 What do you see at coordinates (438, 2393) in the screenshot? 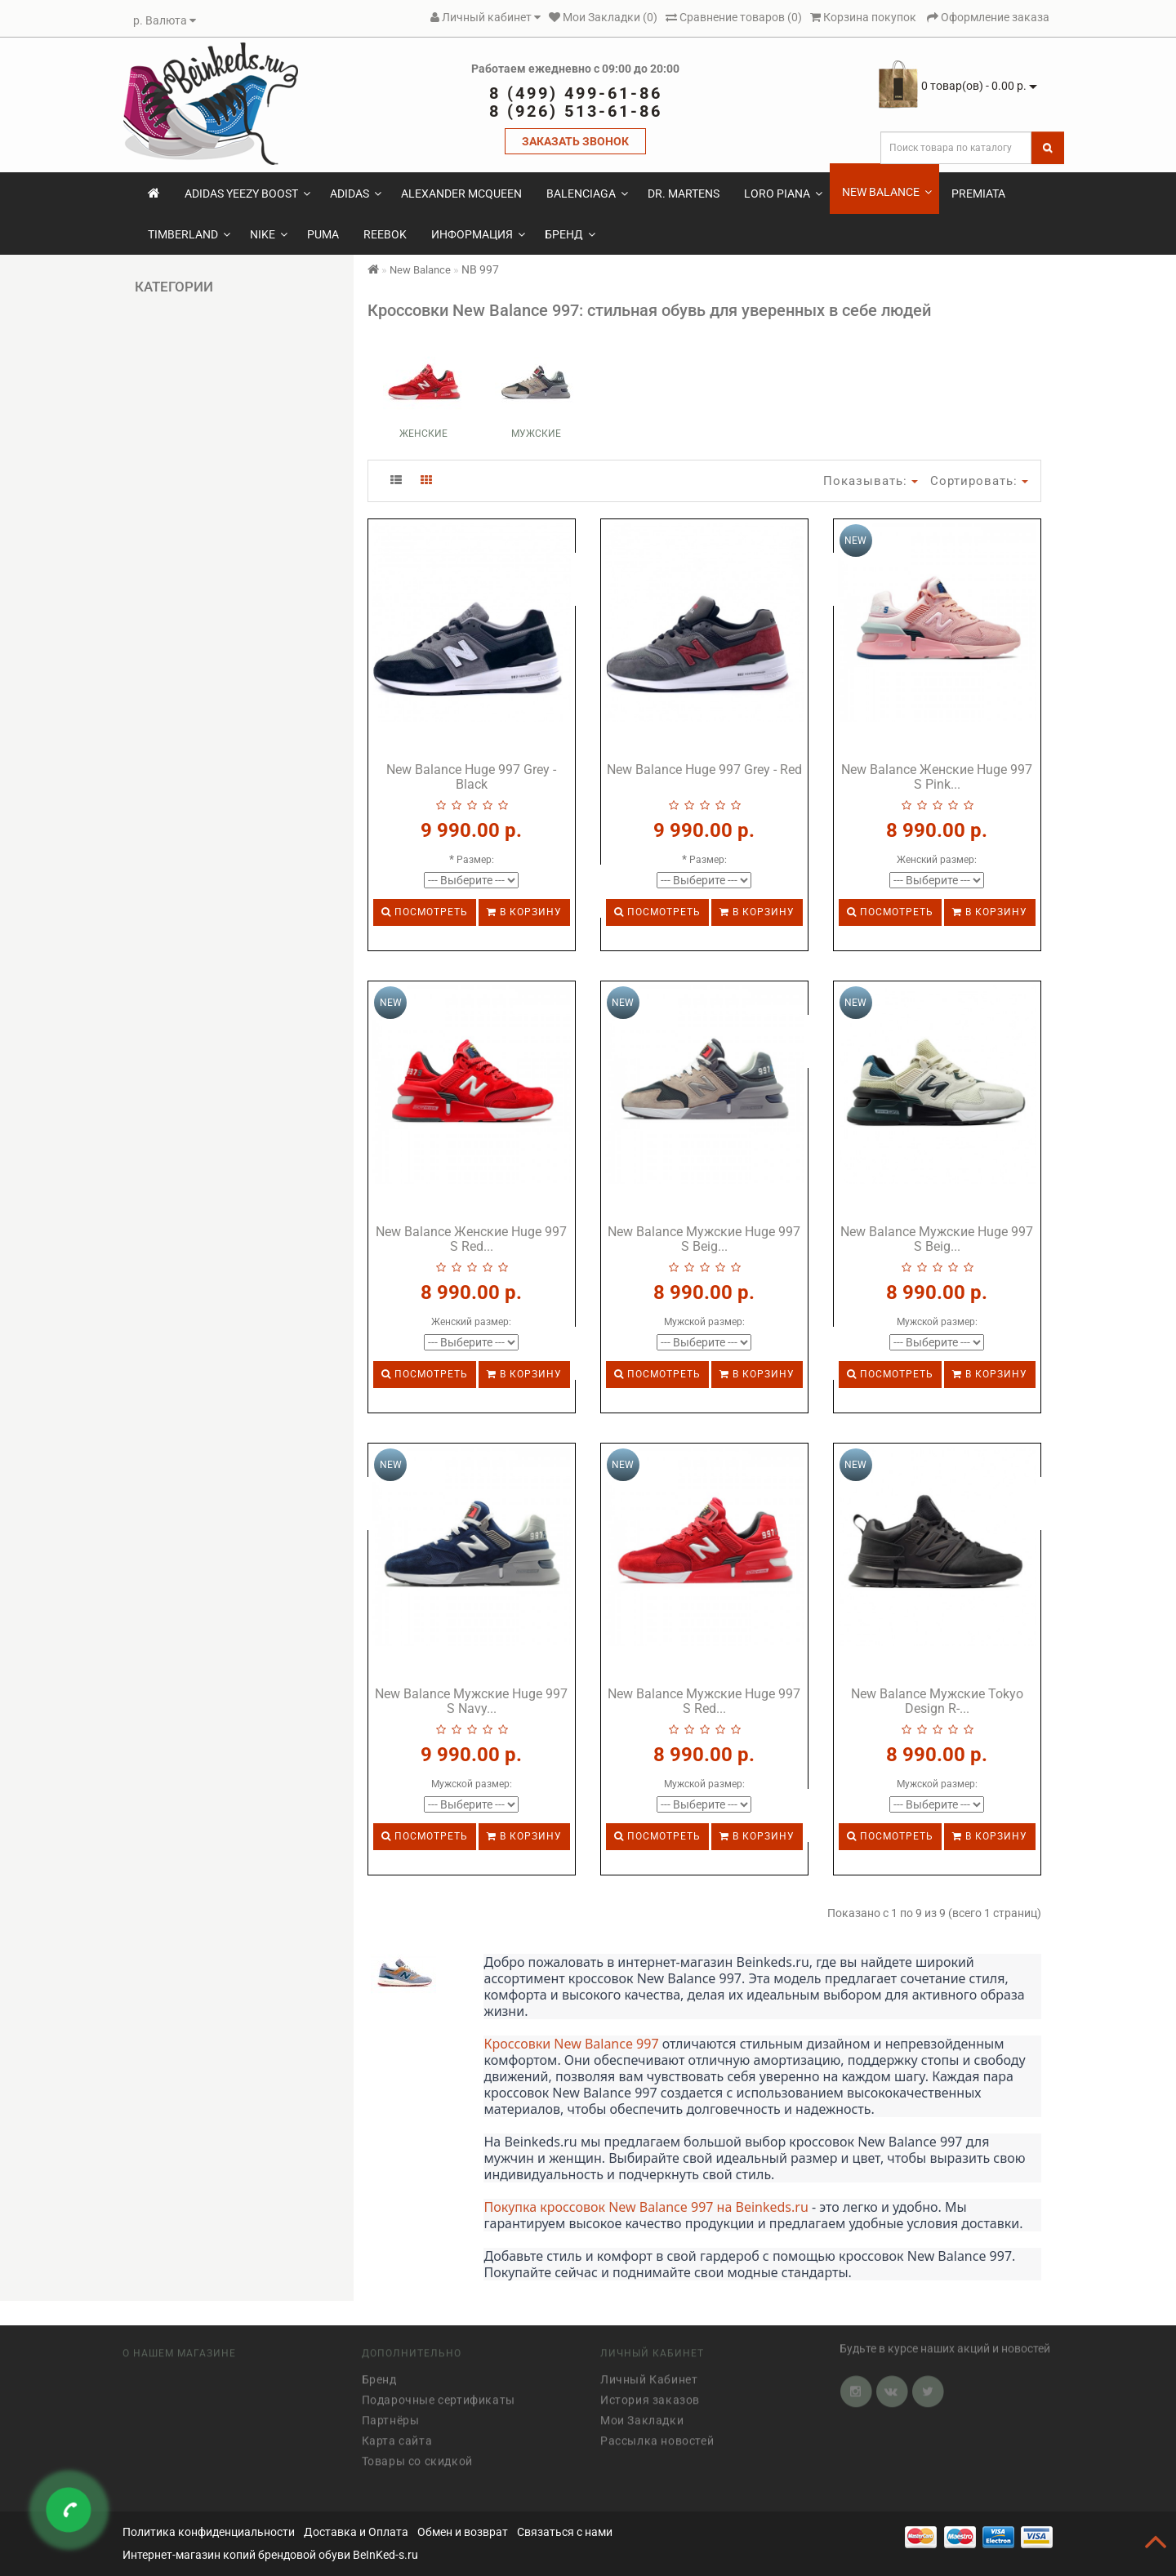
I see `Подарочные сертификаты` at bounding box center [438, 2393].